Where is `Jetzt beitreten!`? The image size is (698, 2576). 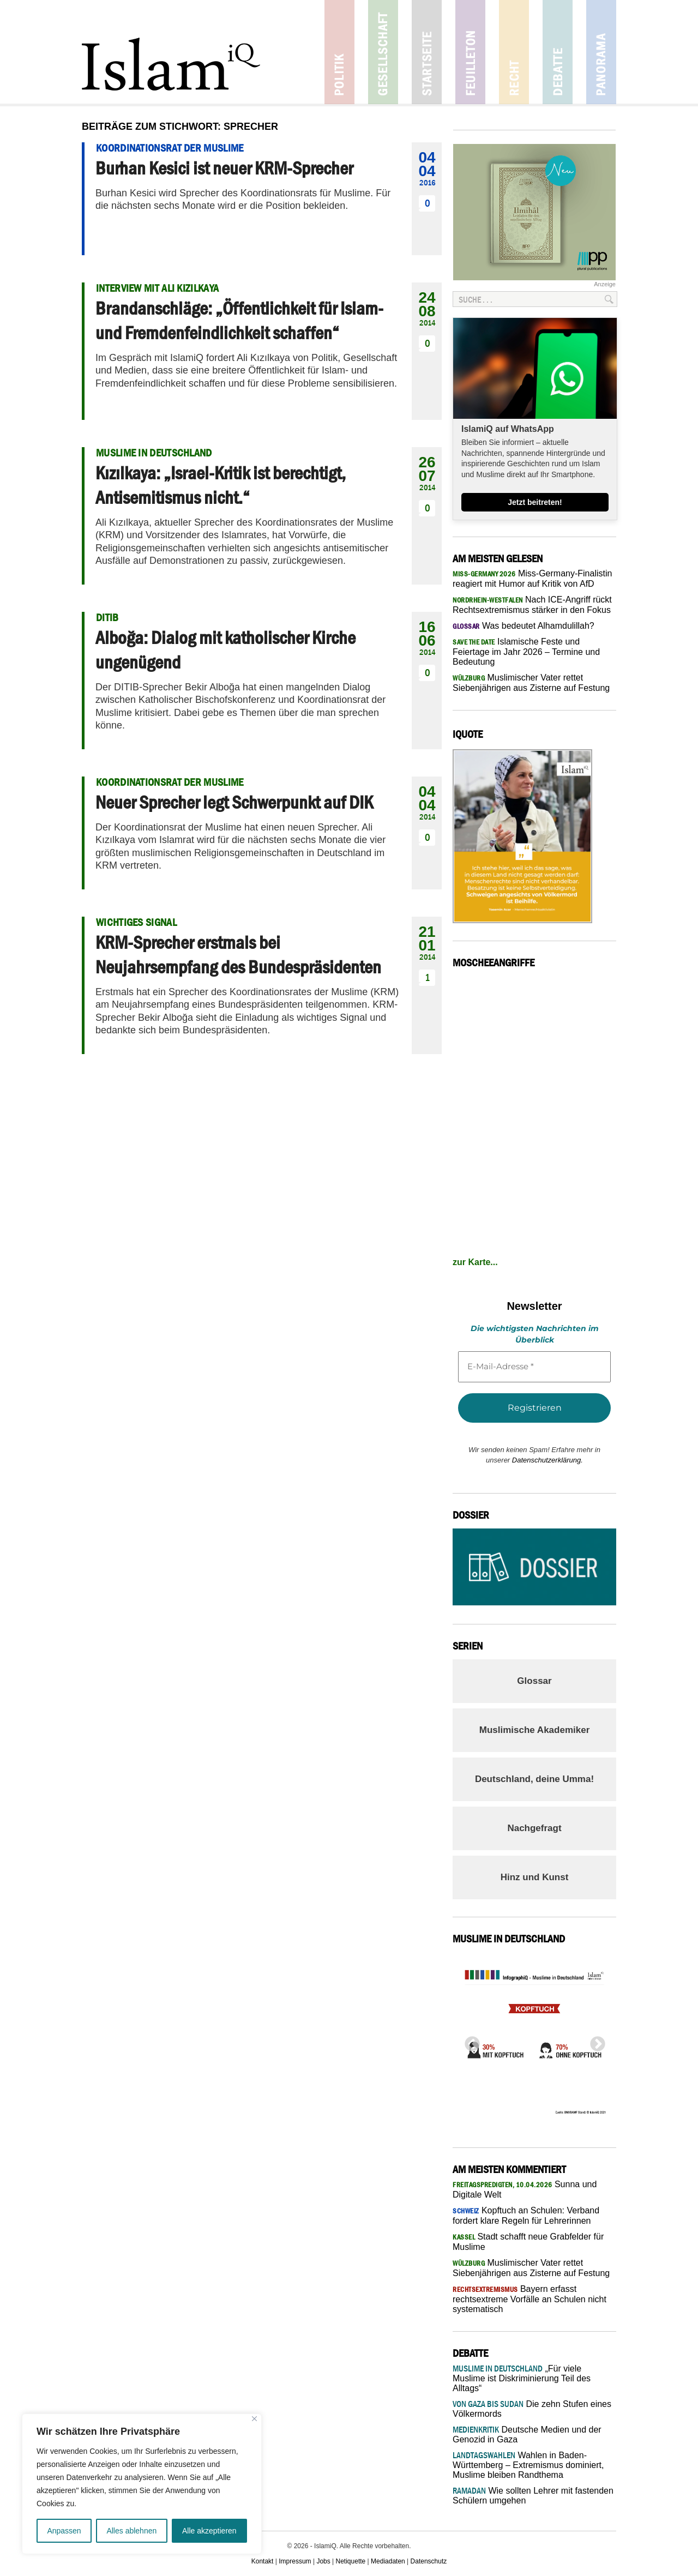 Jetzt beitreten! is located at coordinates (535, 502).